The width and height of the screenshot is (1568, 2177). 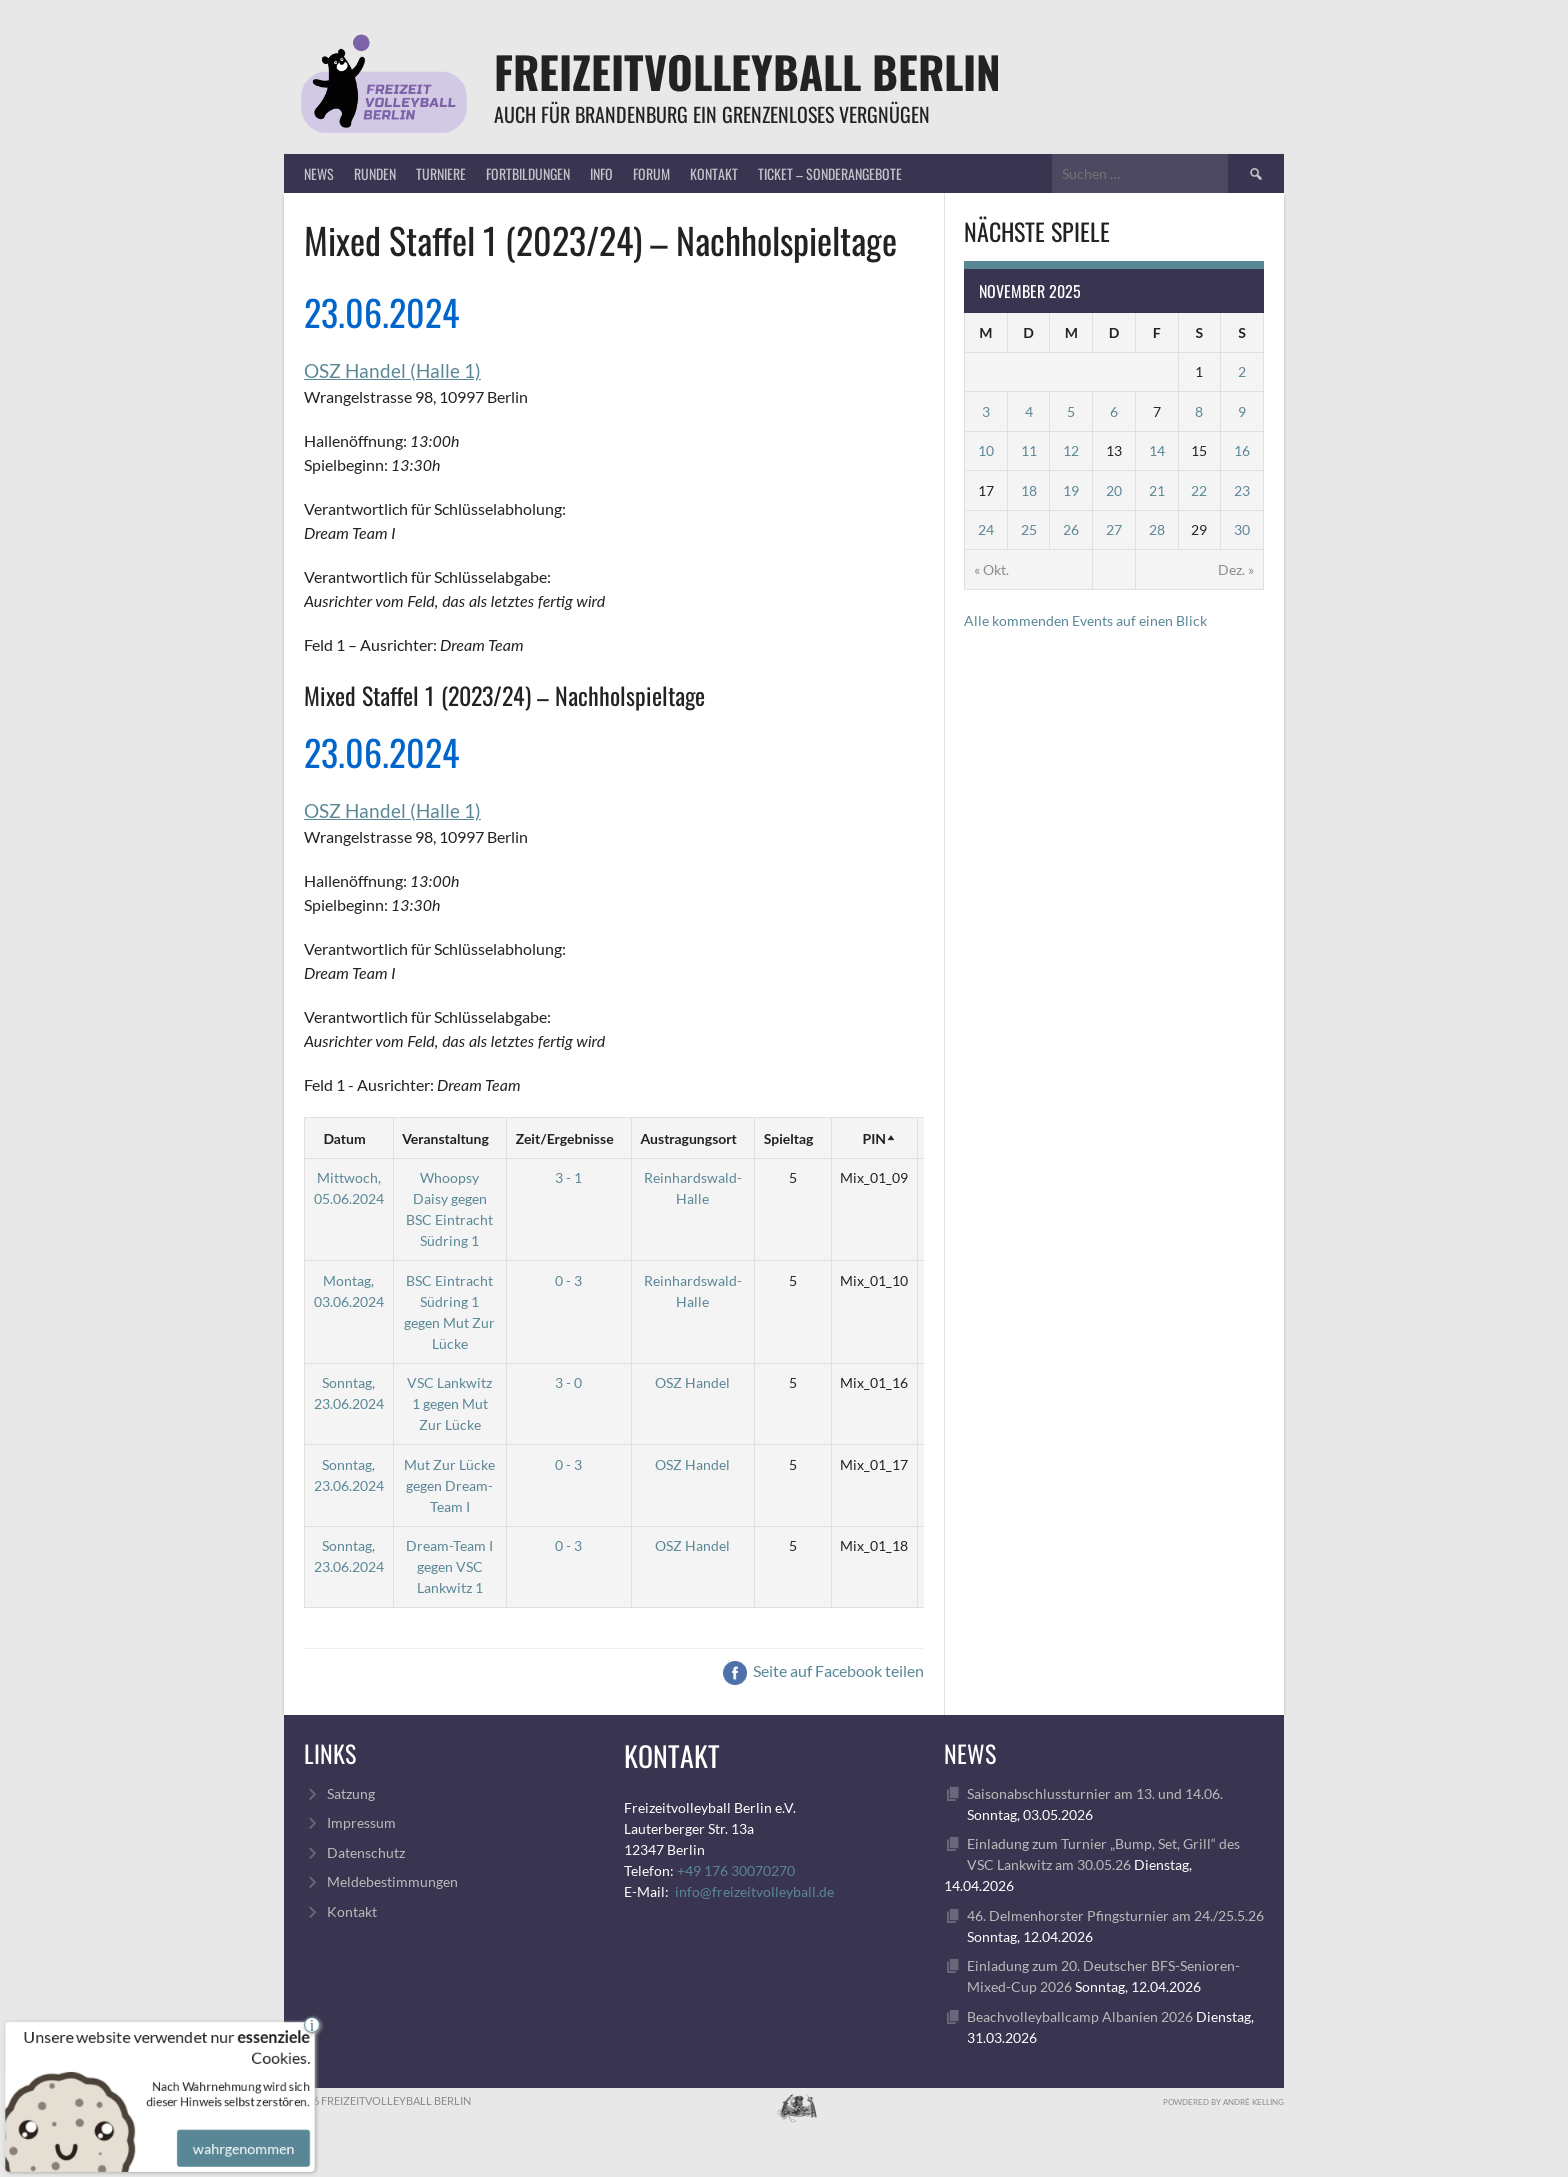 What do you see at coordinates (601, 173) in the screenshot?
I see `Info` at bounding box center [601, 173].